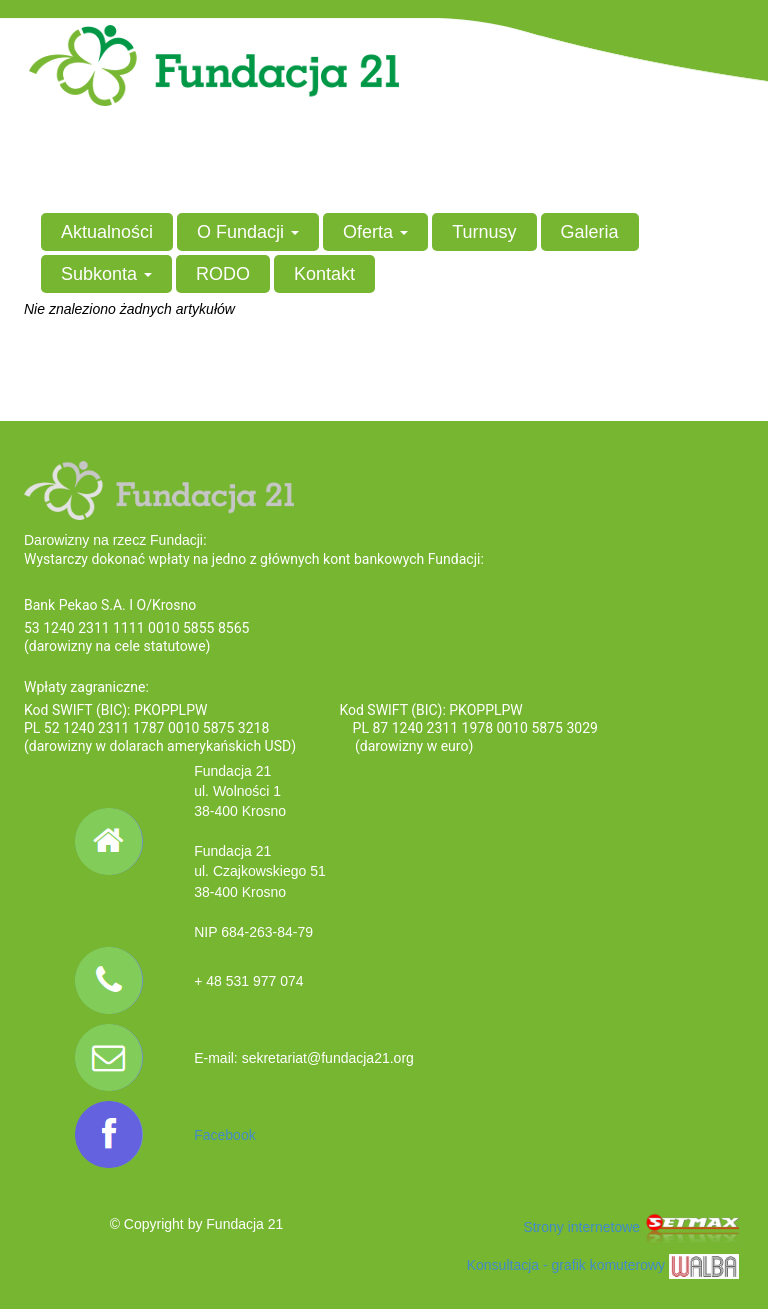 The height and width of the screenshot is (1309, 768). What do you see at coordinates (633, 1227) in the screenshot?
I see `Strony internetowe` at bounding box center [633, 1227].